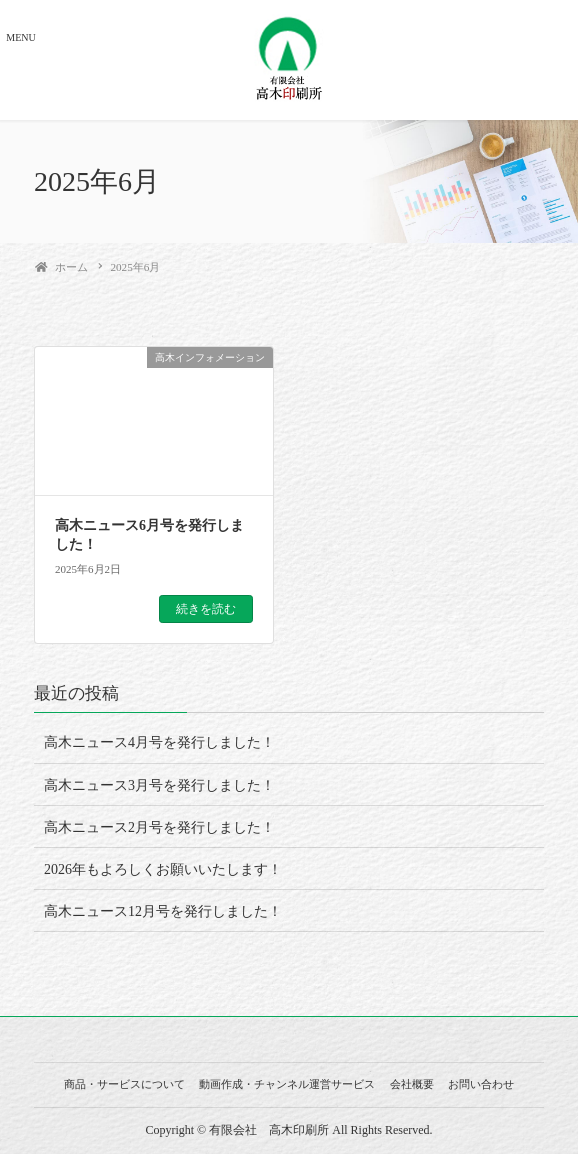 The height and width of the screenshot is (1154, 578). I want to click on 続きを読む, so click(206, 609).